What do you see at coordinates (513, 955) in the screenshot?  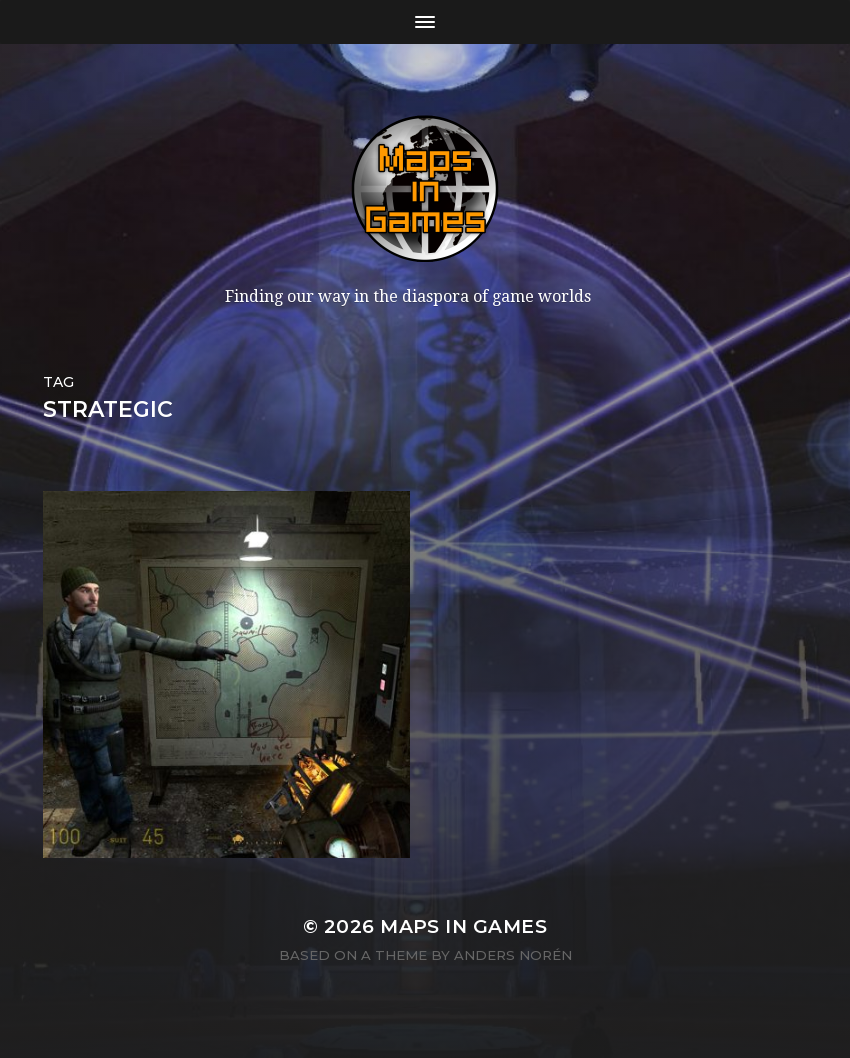 I see `Anders Norén` at bounding box center [513, 955].